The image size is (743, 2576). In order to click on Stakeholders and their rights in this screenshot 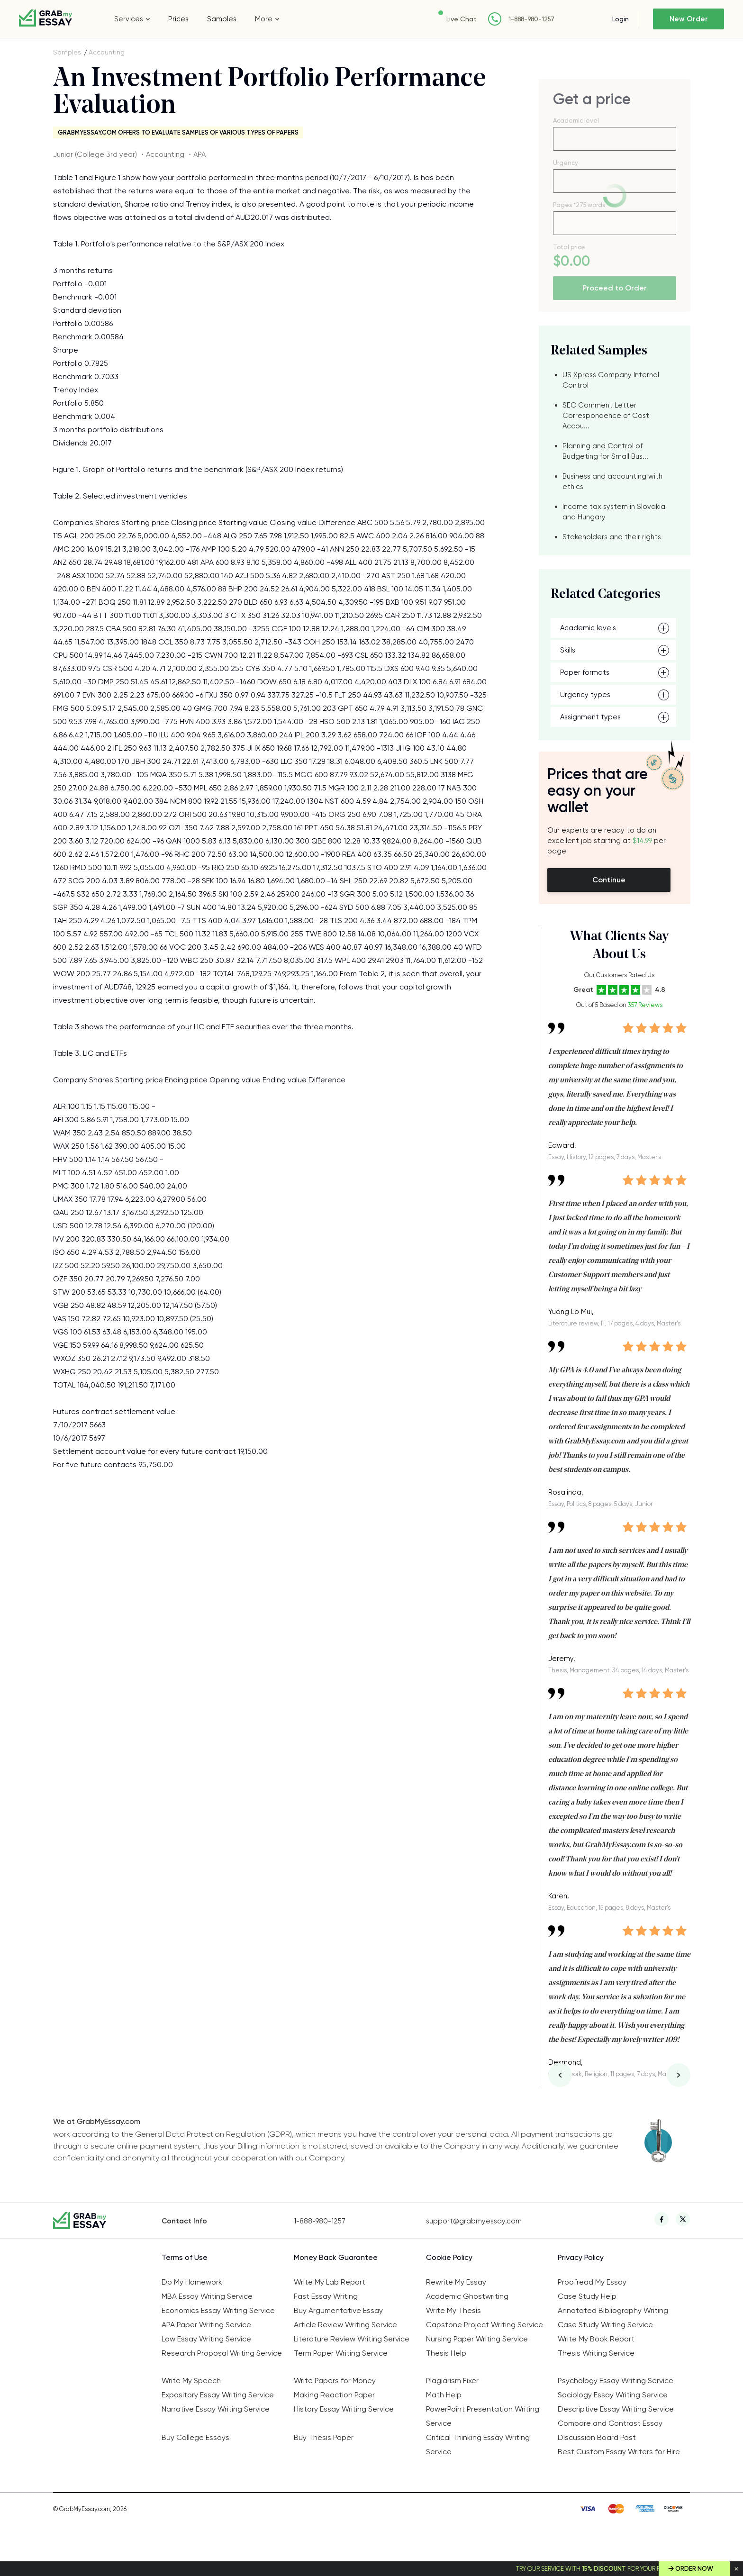, I will do `click(611, 537)`.